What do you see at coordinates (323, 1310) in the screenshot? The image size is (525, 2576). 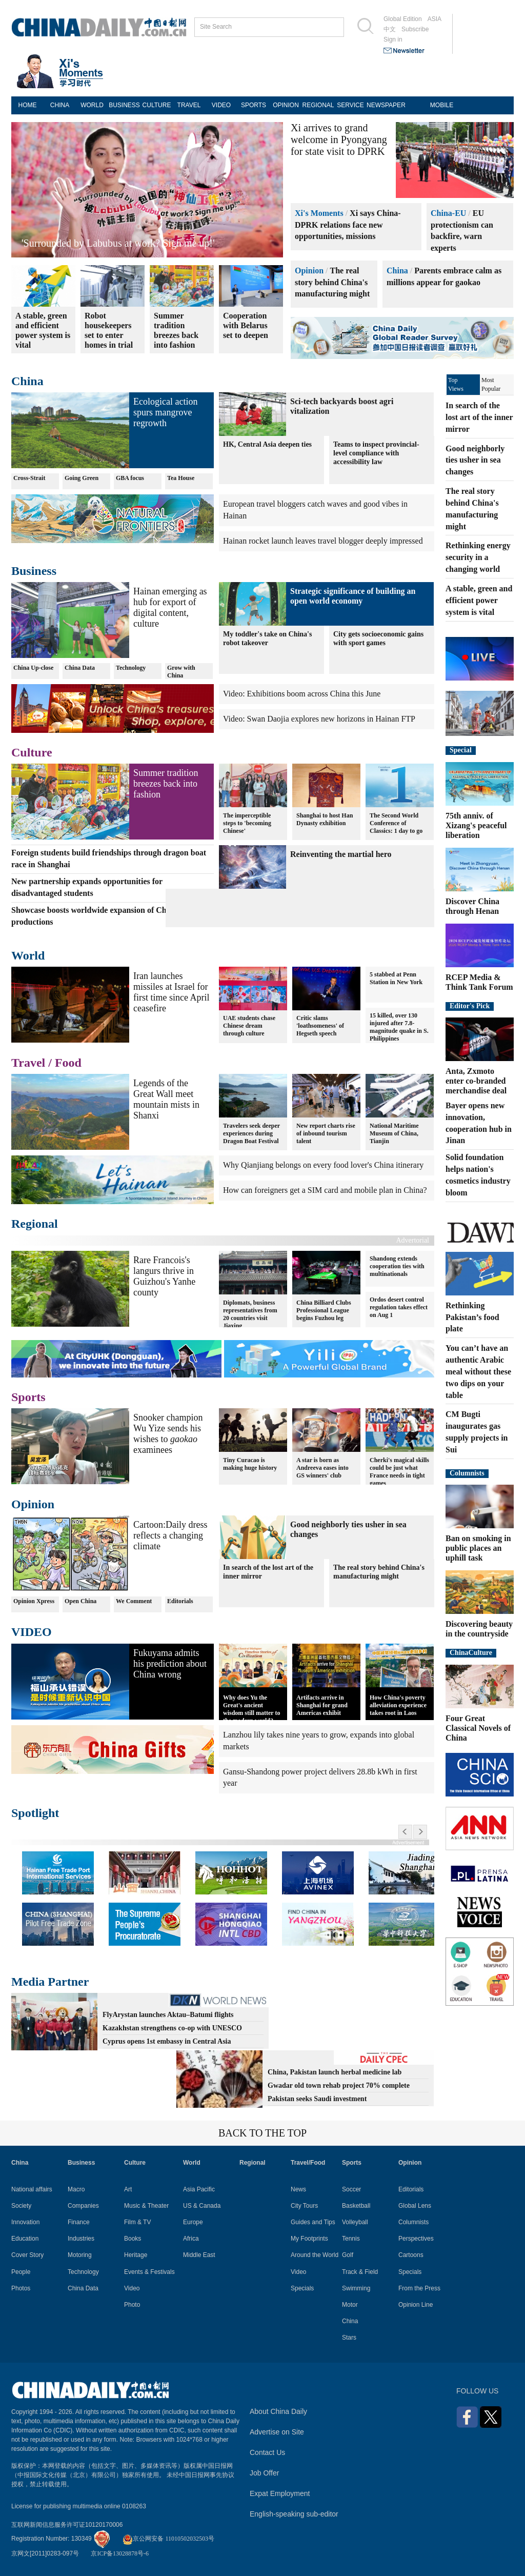 I see `China Billiard Clubs Professional League begins Fuzhou leg` at bounding box center [323, 1310].